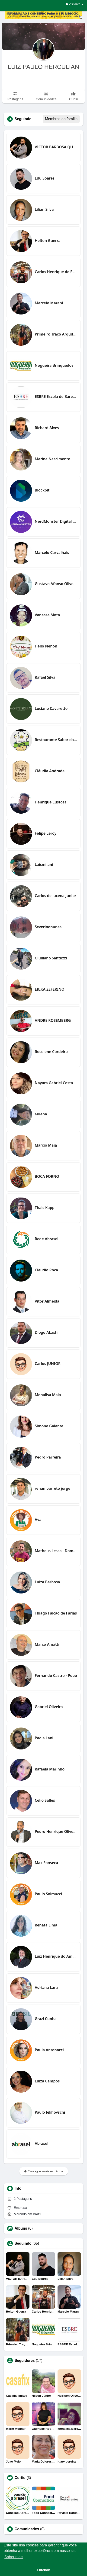  I want to click on Carlos de lucena Junior, so click(55, 895).